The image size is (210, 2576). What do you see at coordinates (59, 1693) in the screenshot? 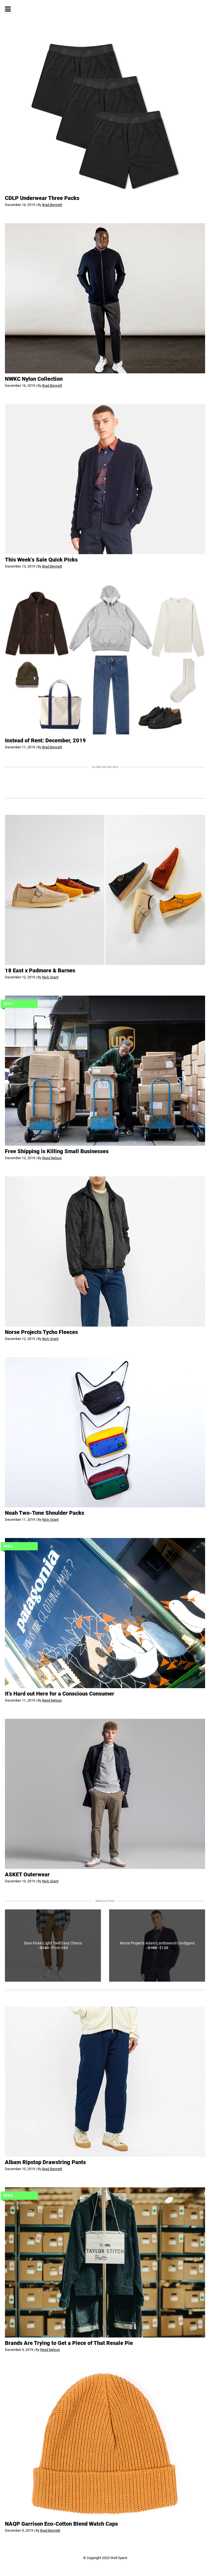
I see `It’s Hard out Here for a Conscious Consumer` at bounding box center [59, 1693].